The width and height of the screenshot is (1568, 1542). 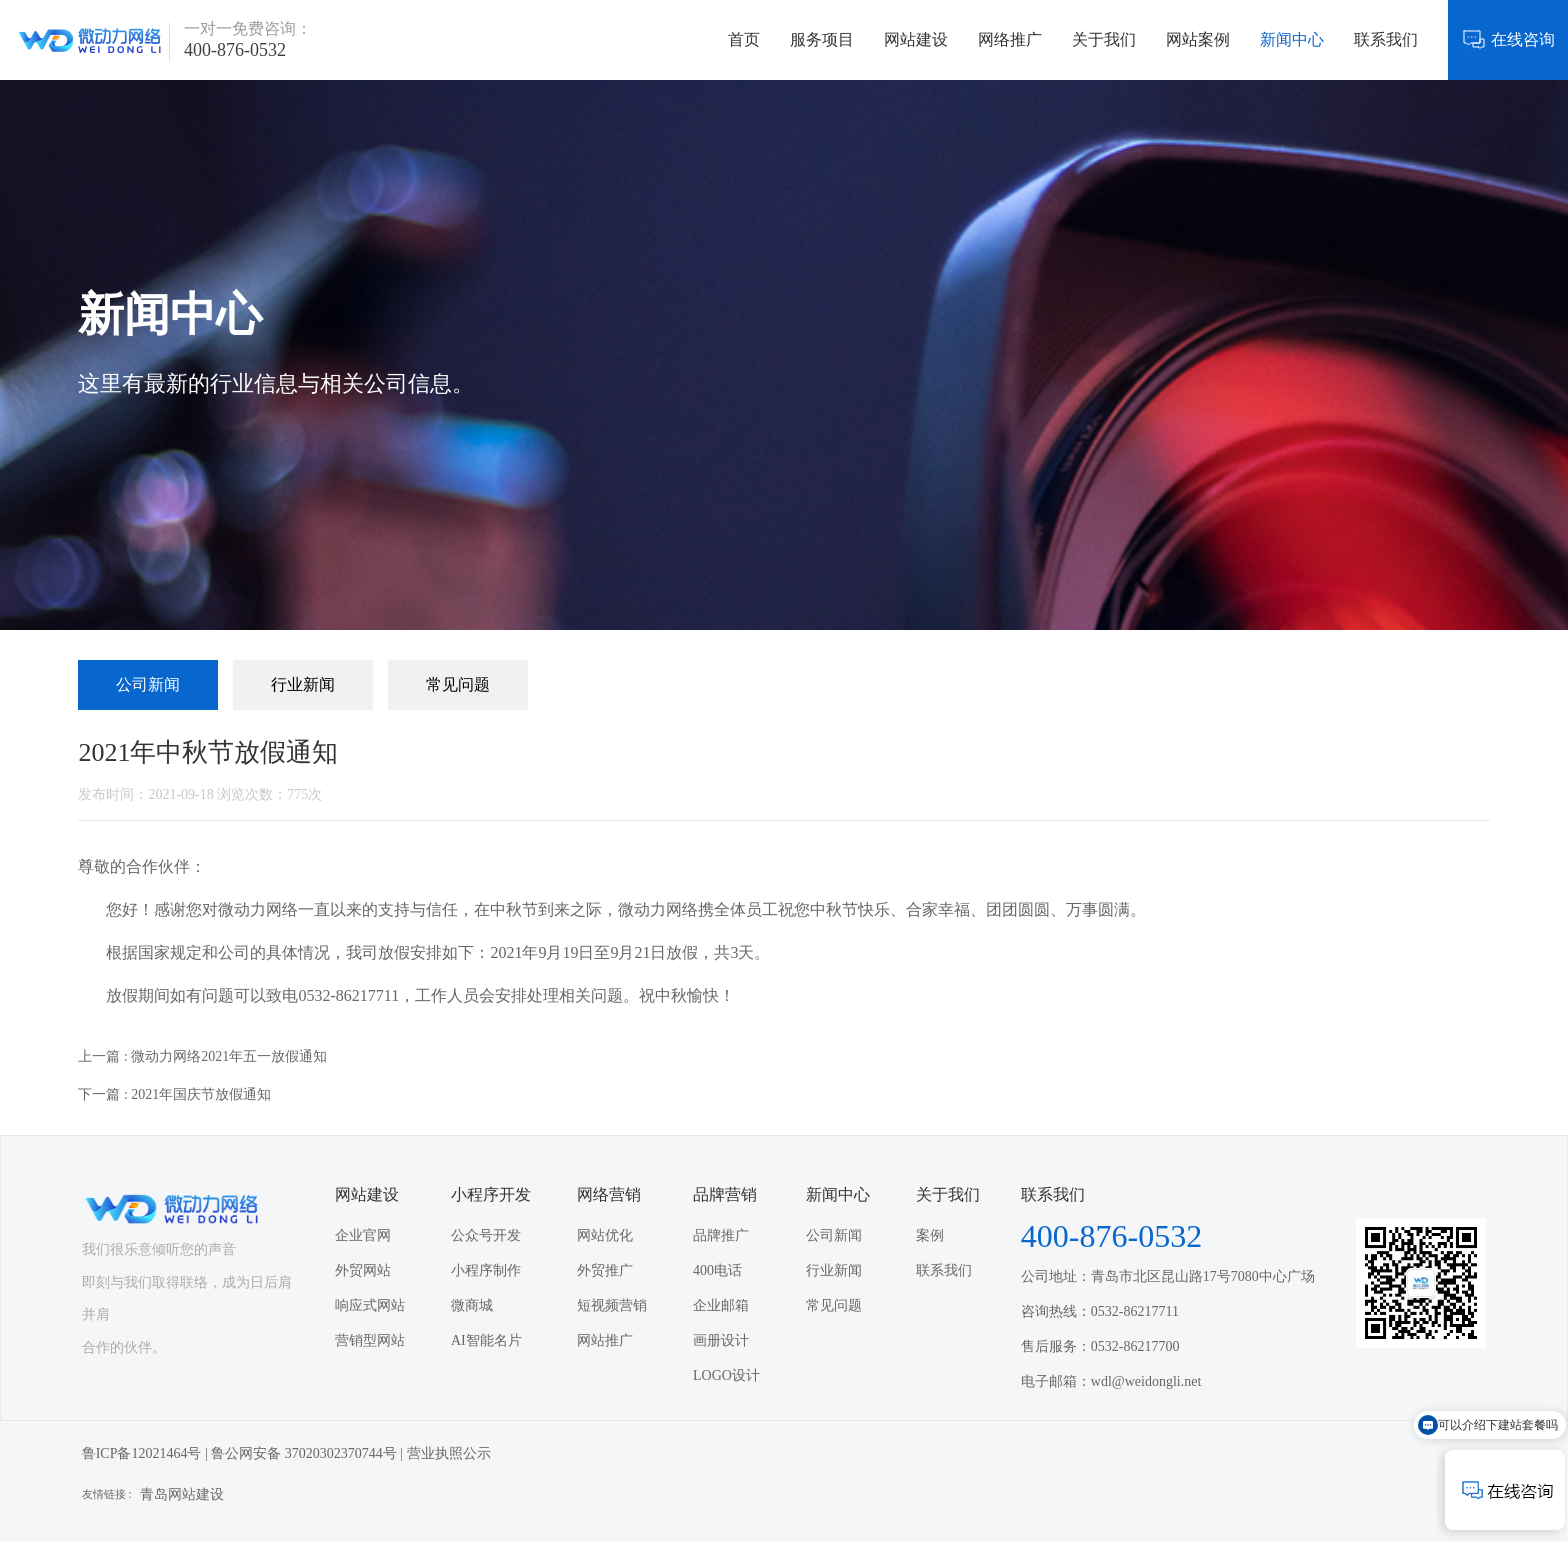 I want to click on 鲁ICP备12021464号, so click(x=142, y=1453).